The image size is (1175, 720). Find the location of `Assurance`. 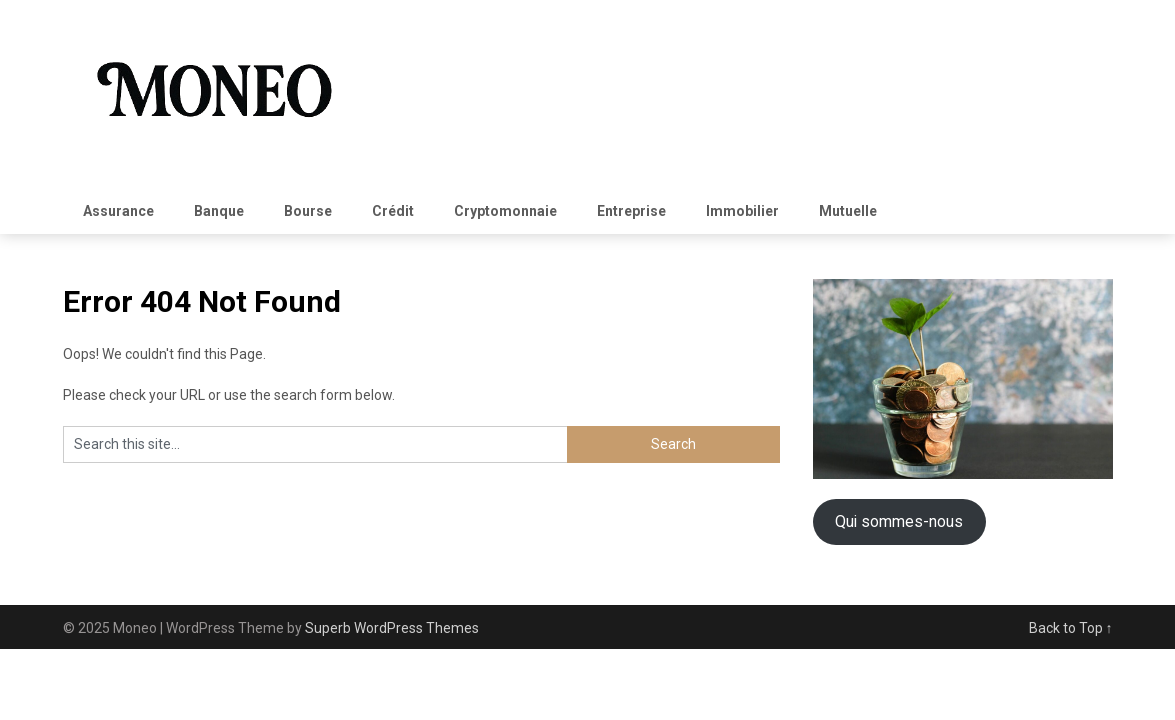

Assurance is located at coordinates (118, 211).